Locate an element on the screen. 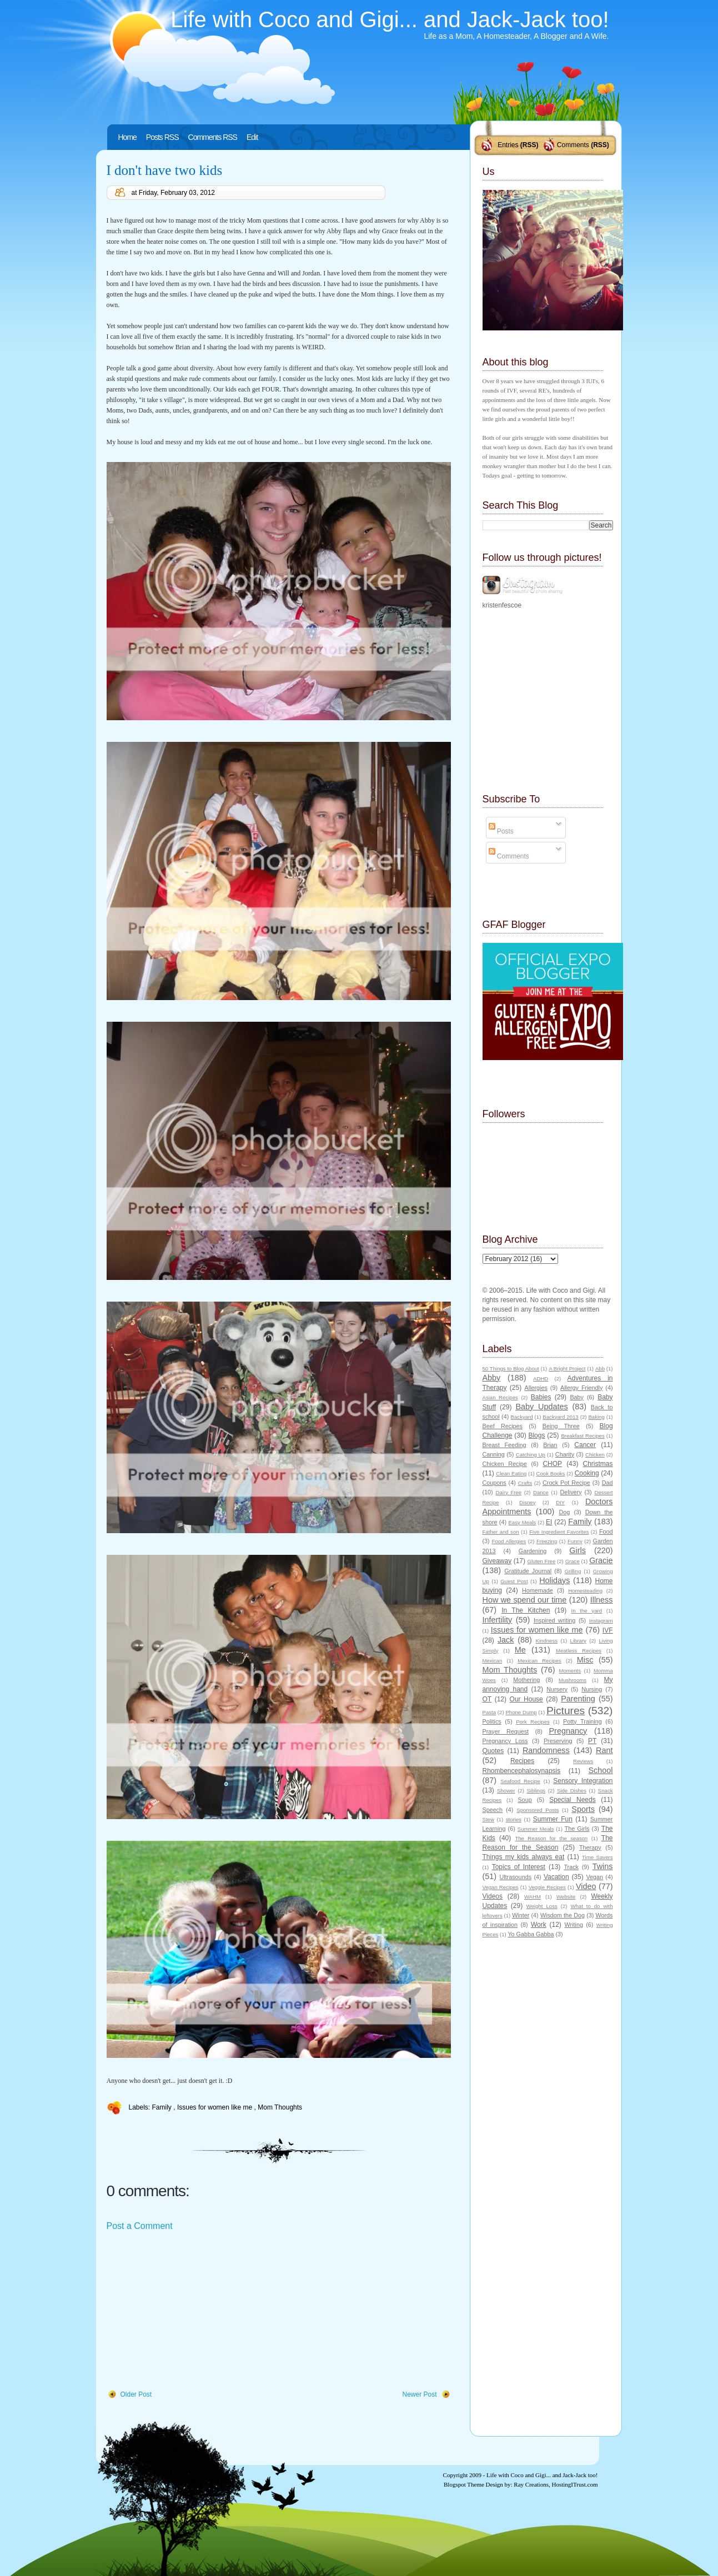 The image size is (718, 2576). Inspired writing is located at coordinates (554, 1620).